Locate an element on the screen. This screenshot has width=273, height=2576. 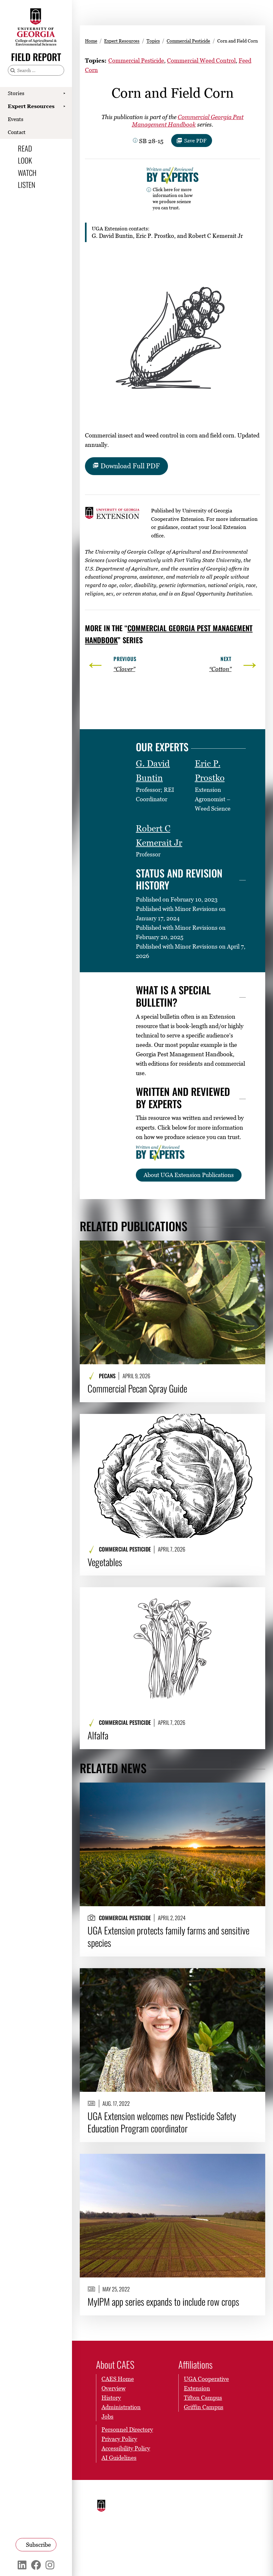
[UGA on Facebook] is located at coordinates (187, 2555).